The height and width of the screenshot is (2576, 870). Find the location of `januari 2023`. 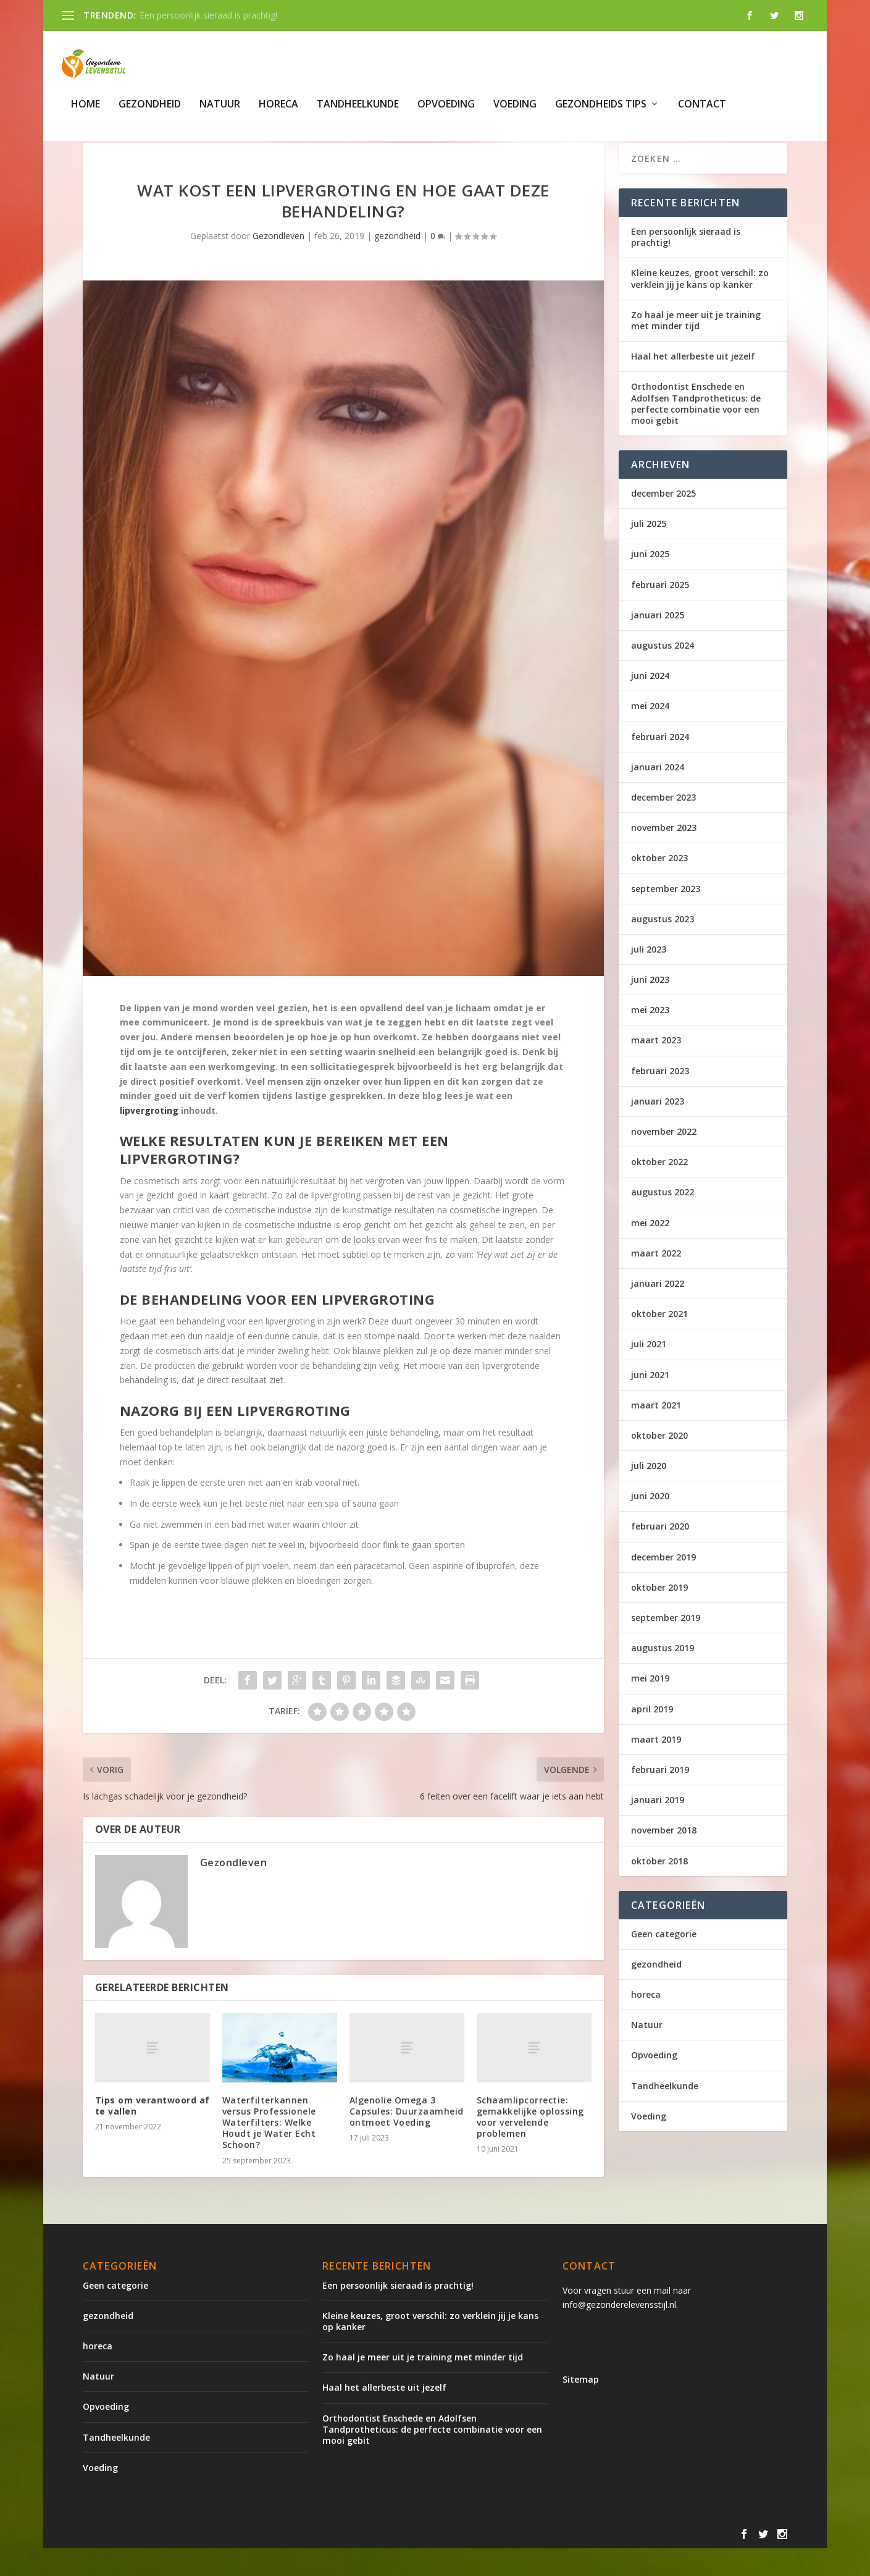

januari 2023 is located at coordinates (657, 1128).